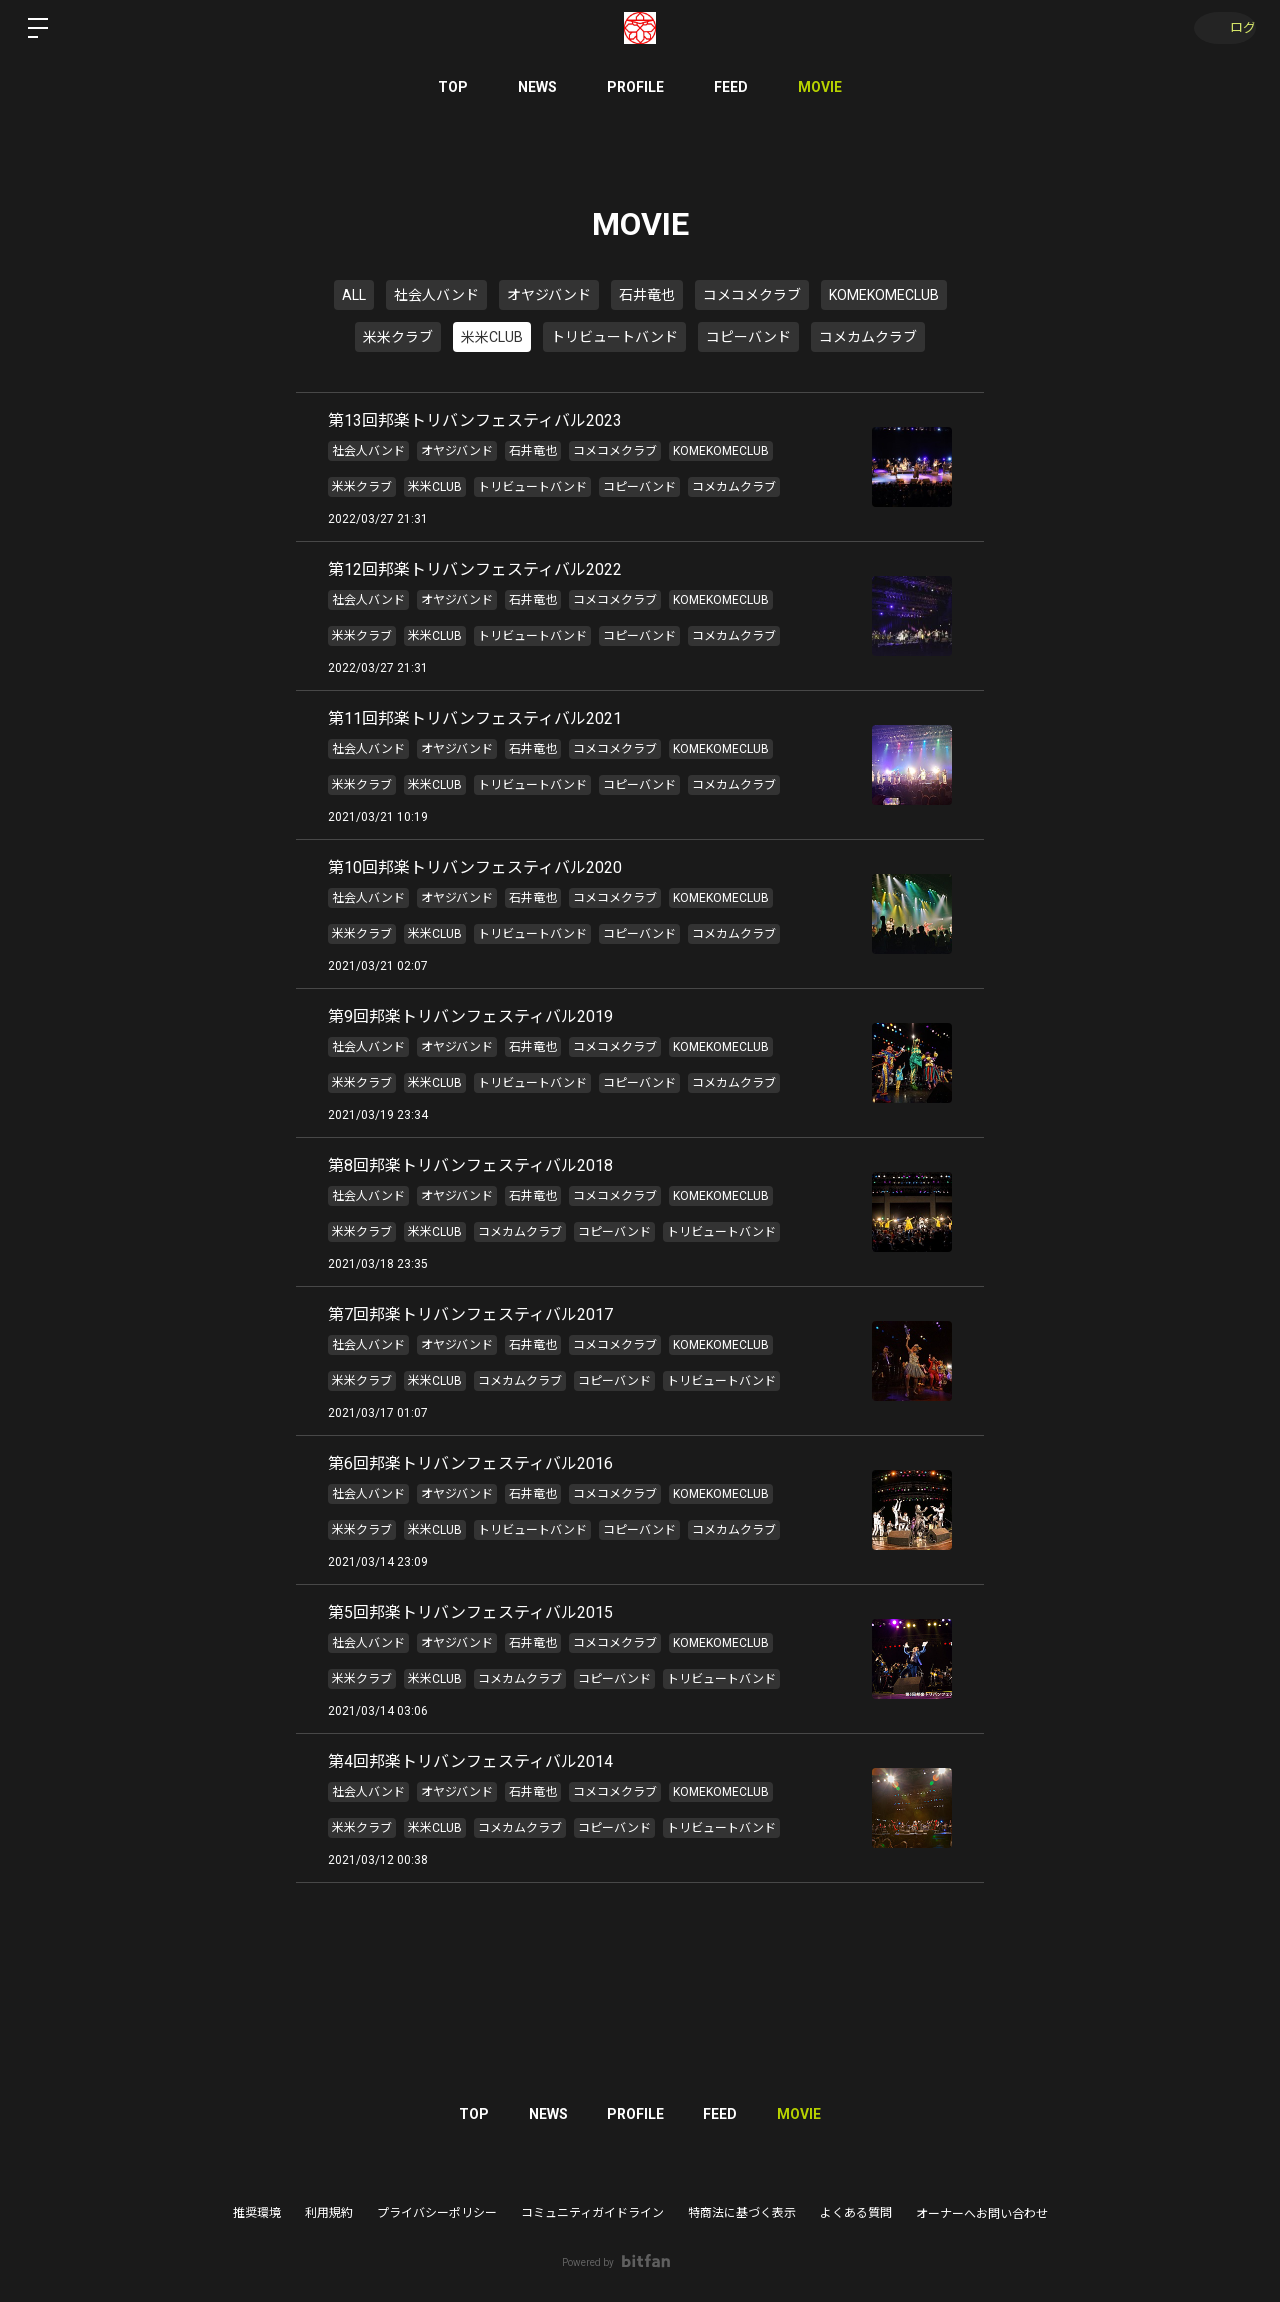 The image size is (1280, 2302). What do you see at coordinates (257, 2213) in the screenshot?
I see `推奨環境` at bounding box center [257, 2213].